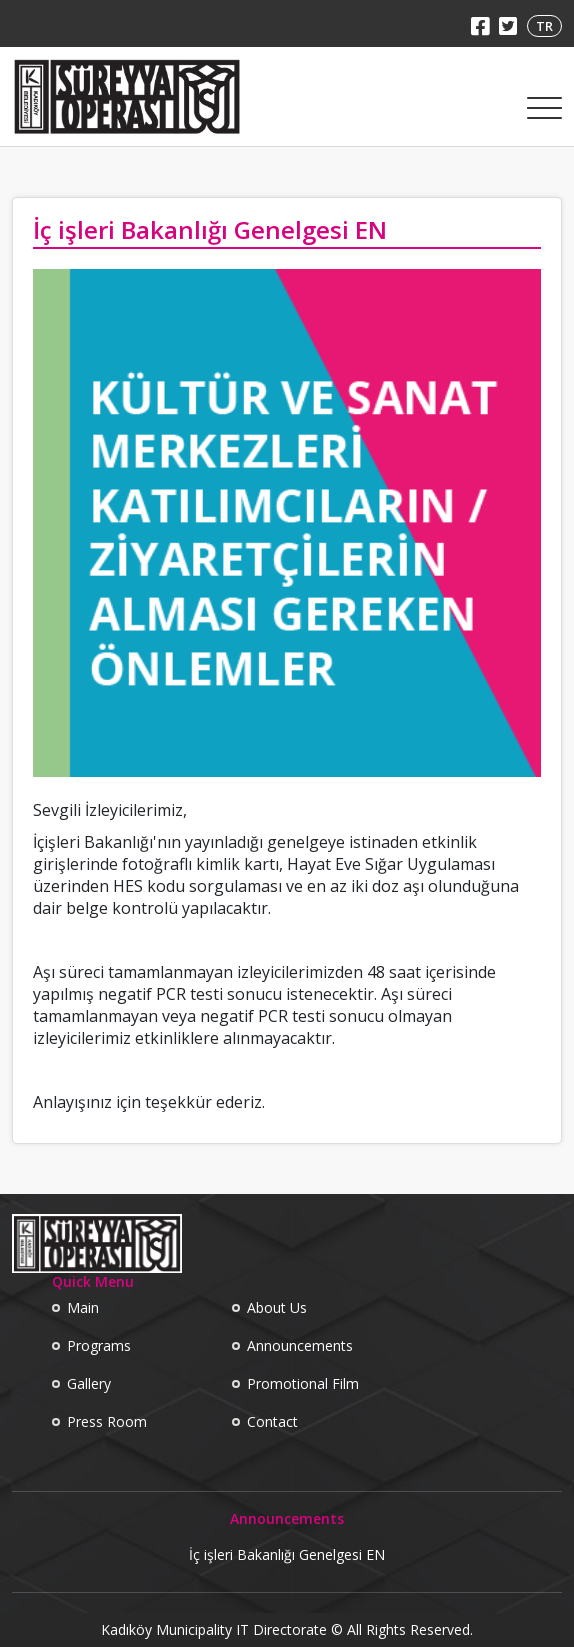 The width and height of the screenshot is (574, 1647). I want to click on Gallery, so click(89, 1383).